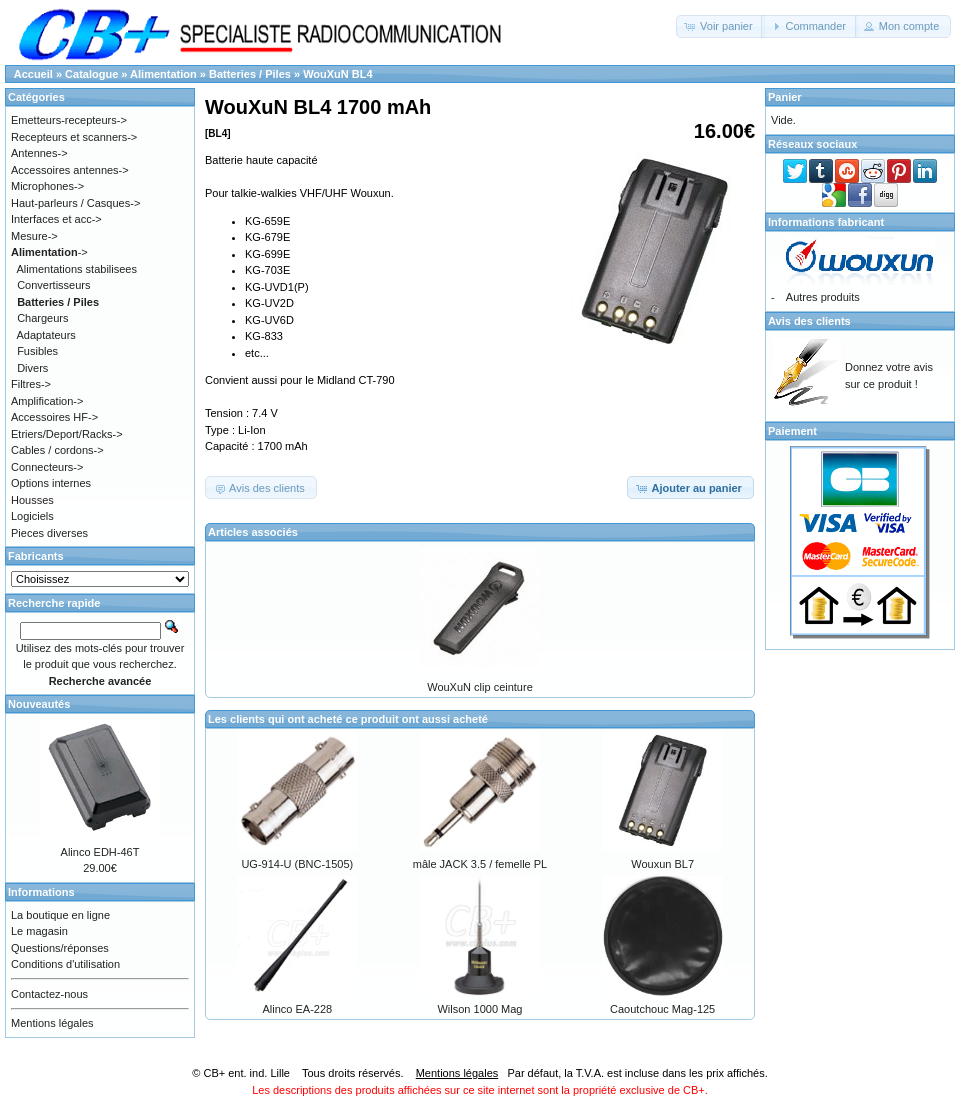 The width and height of the screenshot is (960, 1109). I want to click on Alinco EA-228, so click(297, 1009).